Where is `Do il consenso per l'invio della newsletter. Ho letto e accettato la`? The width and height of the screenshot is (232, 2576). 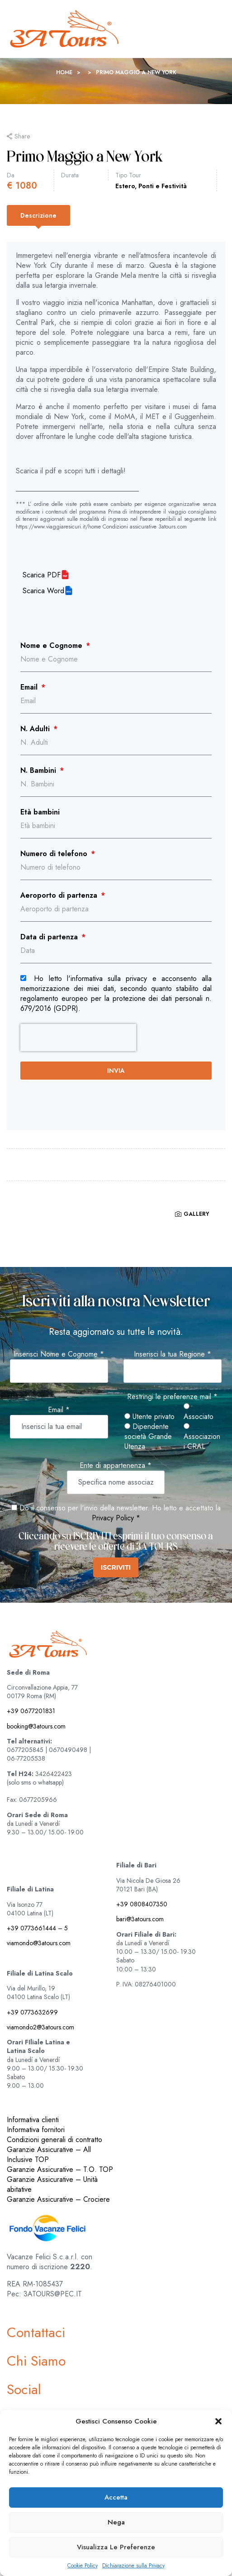
Do il consenso per l'invio della newsletter. Ho letto e accettato la is located at coordinates (116, 1508).